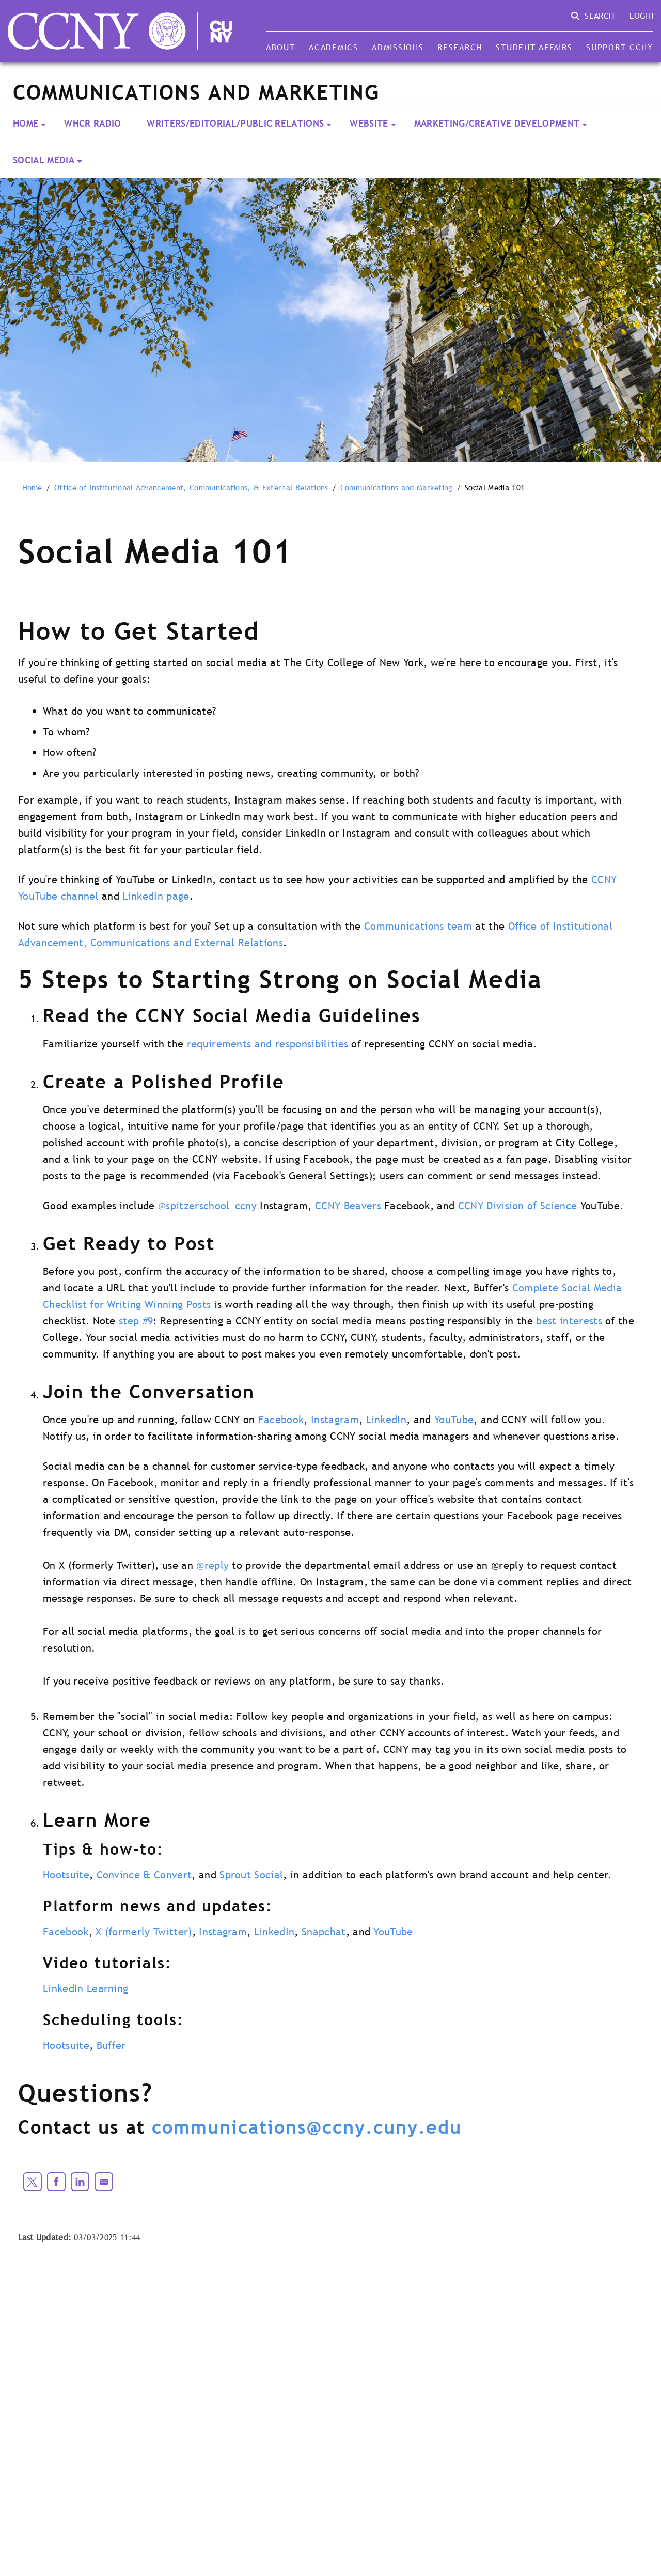  I want to click on Snapchat, so click(324, 1931).